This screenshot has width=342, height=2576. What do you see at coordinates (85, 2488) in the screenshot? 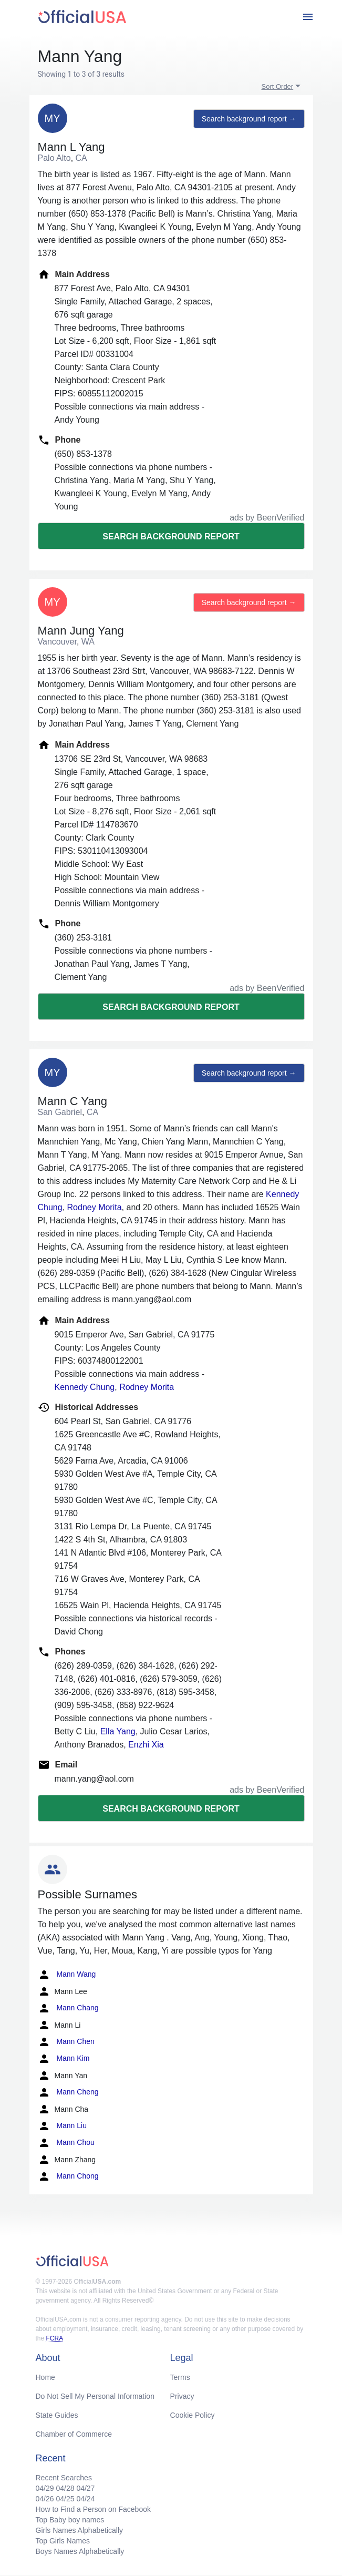
I see `04/27` at bounding box center [85, 2488].